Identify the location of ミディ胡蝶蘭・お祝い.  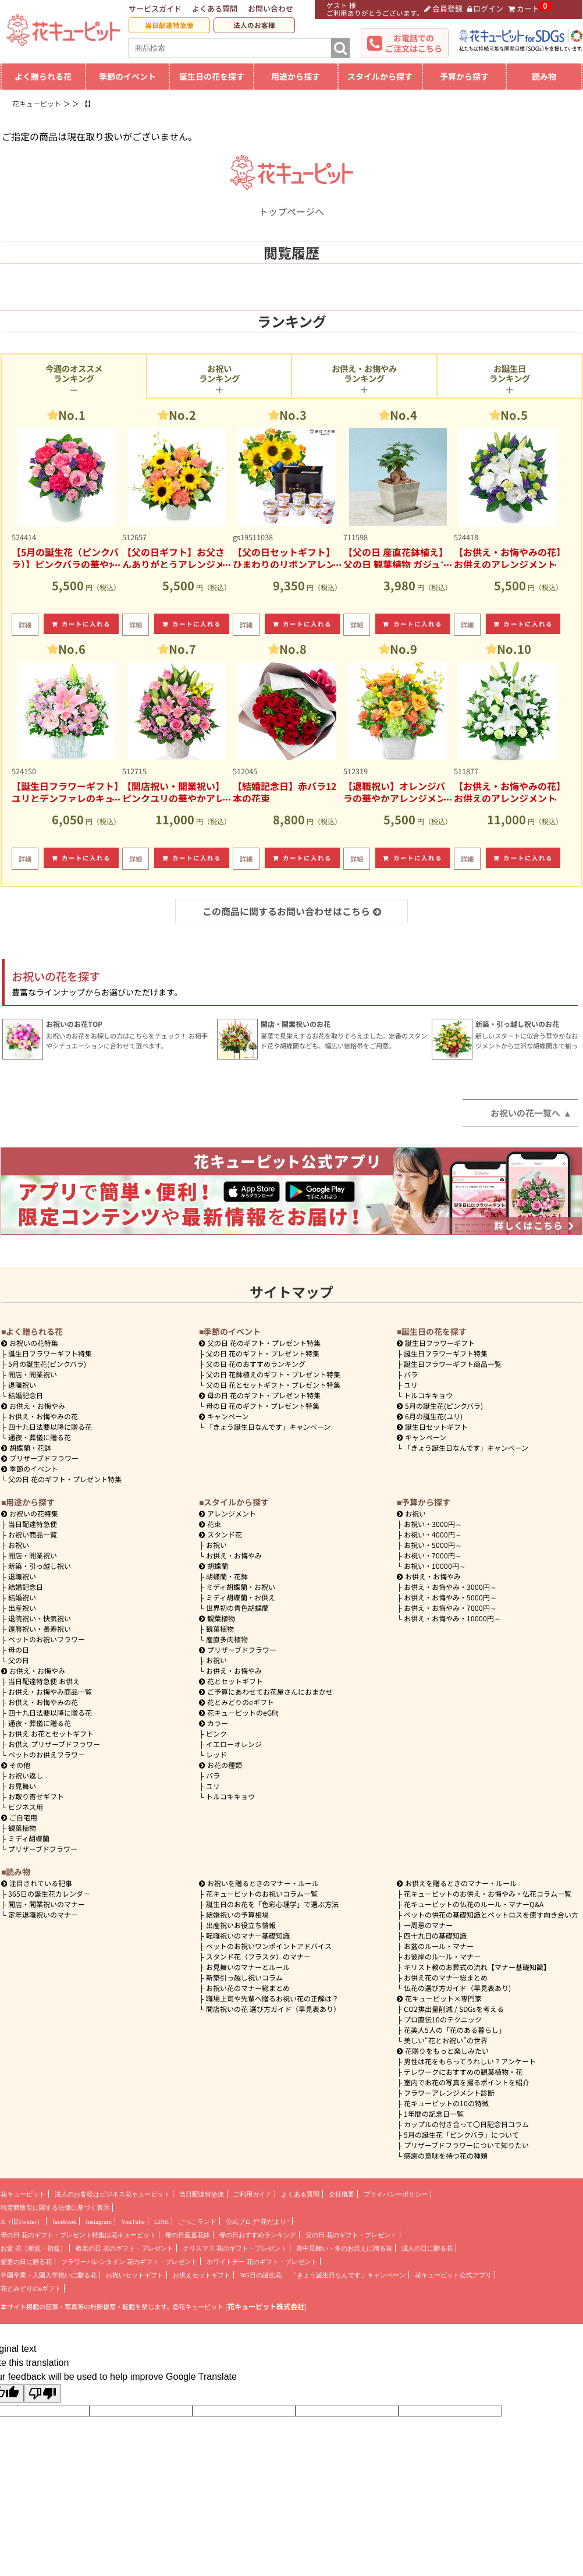
(240, 1587).